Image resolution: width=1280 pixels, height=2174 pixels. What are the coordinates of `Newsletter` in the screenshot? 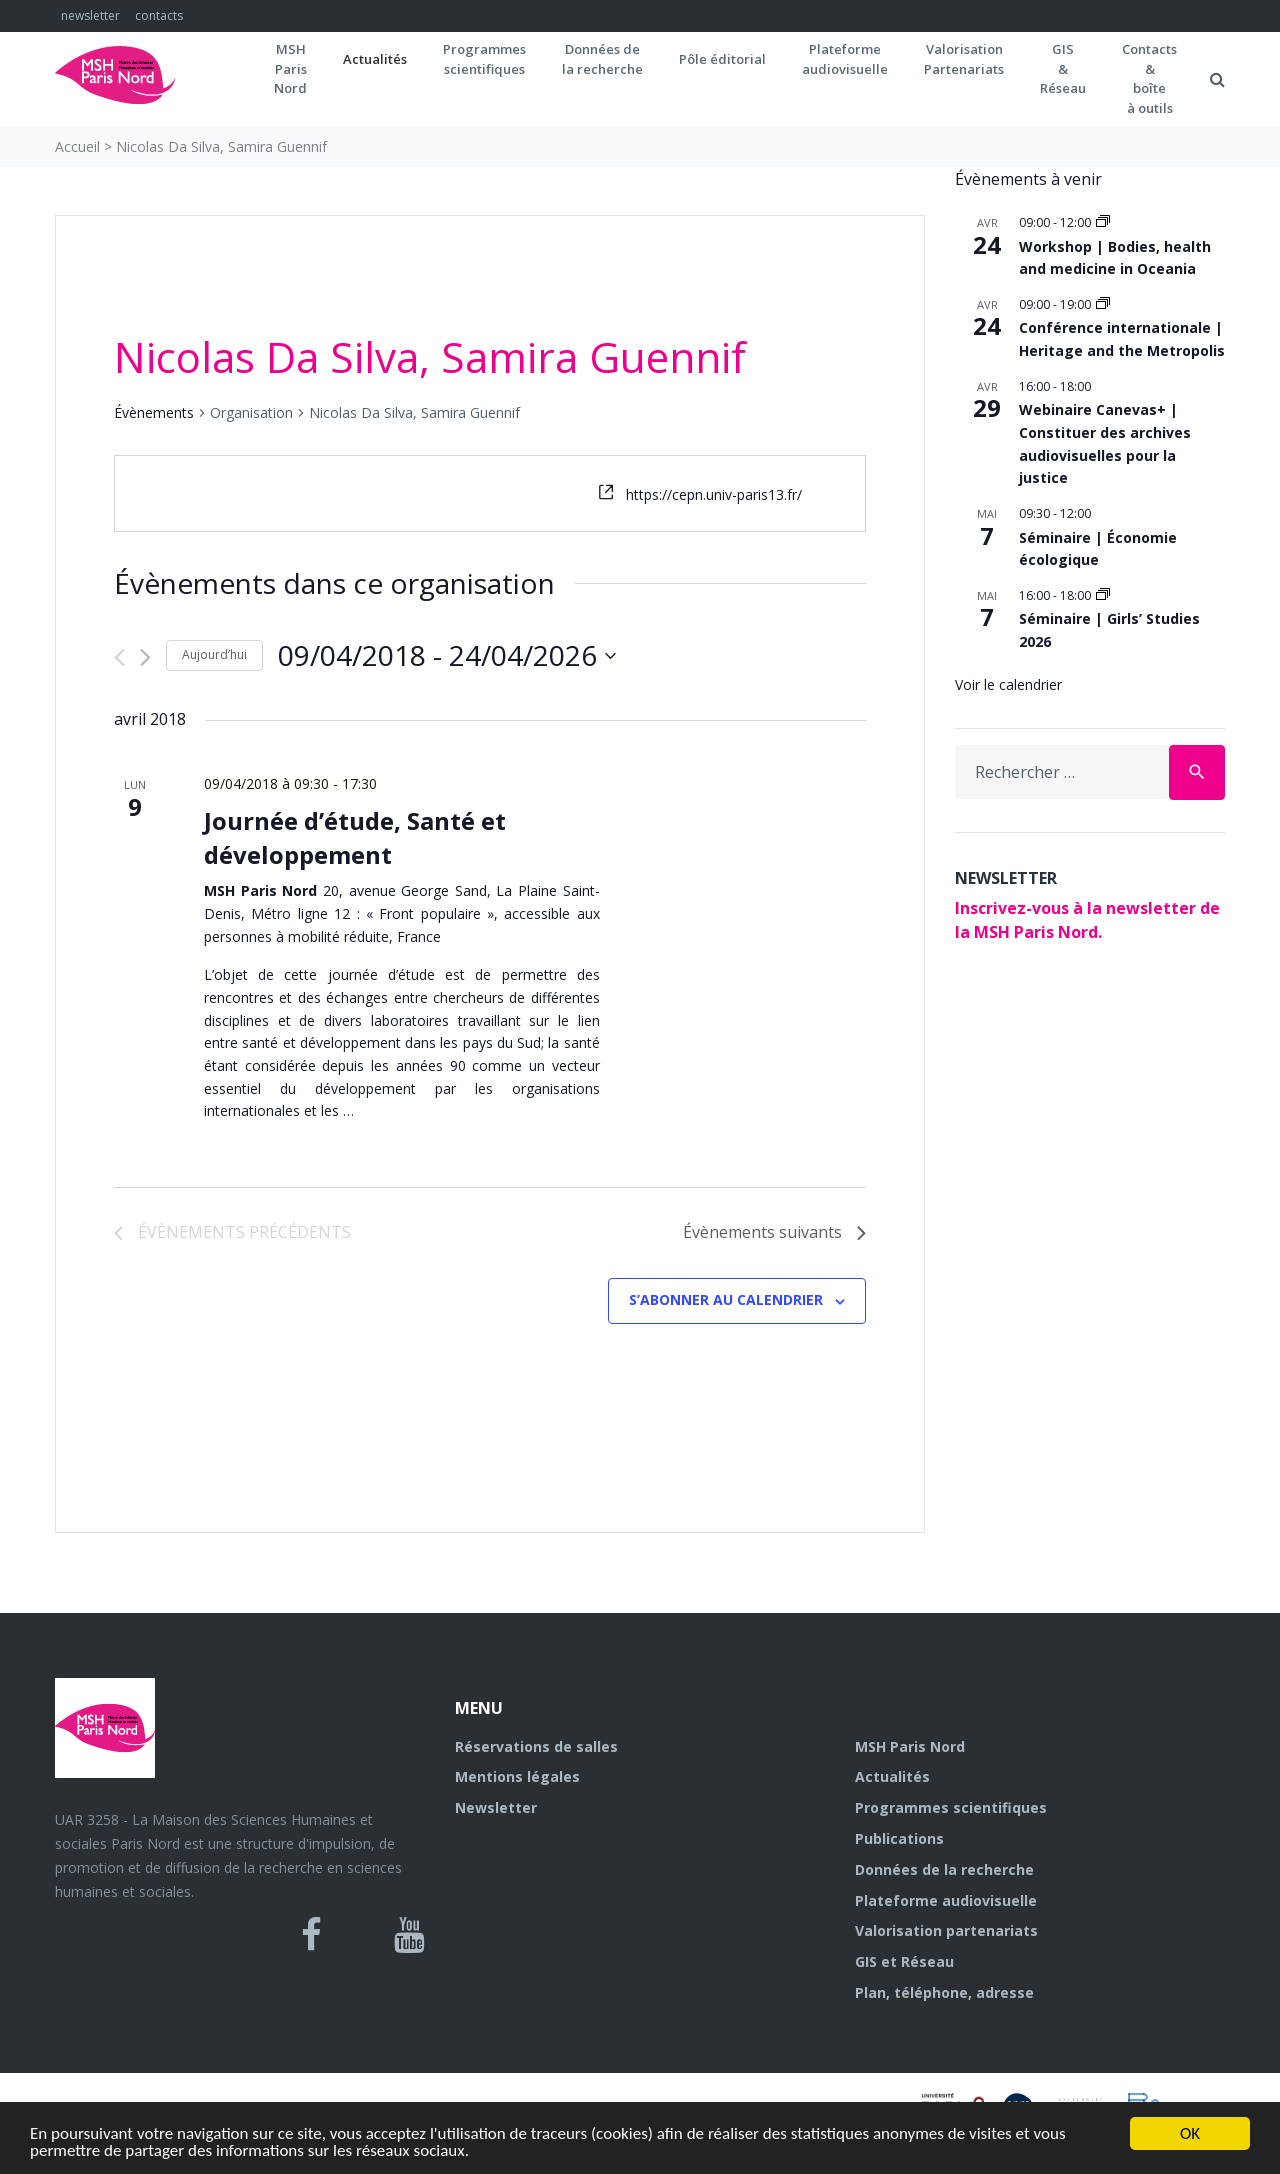 It's located at (496, 1807).